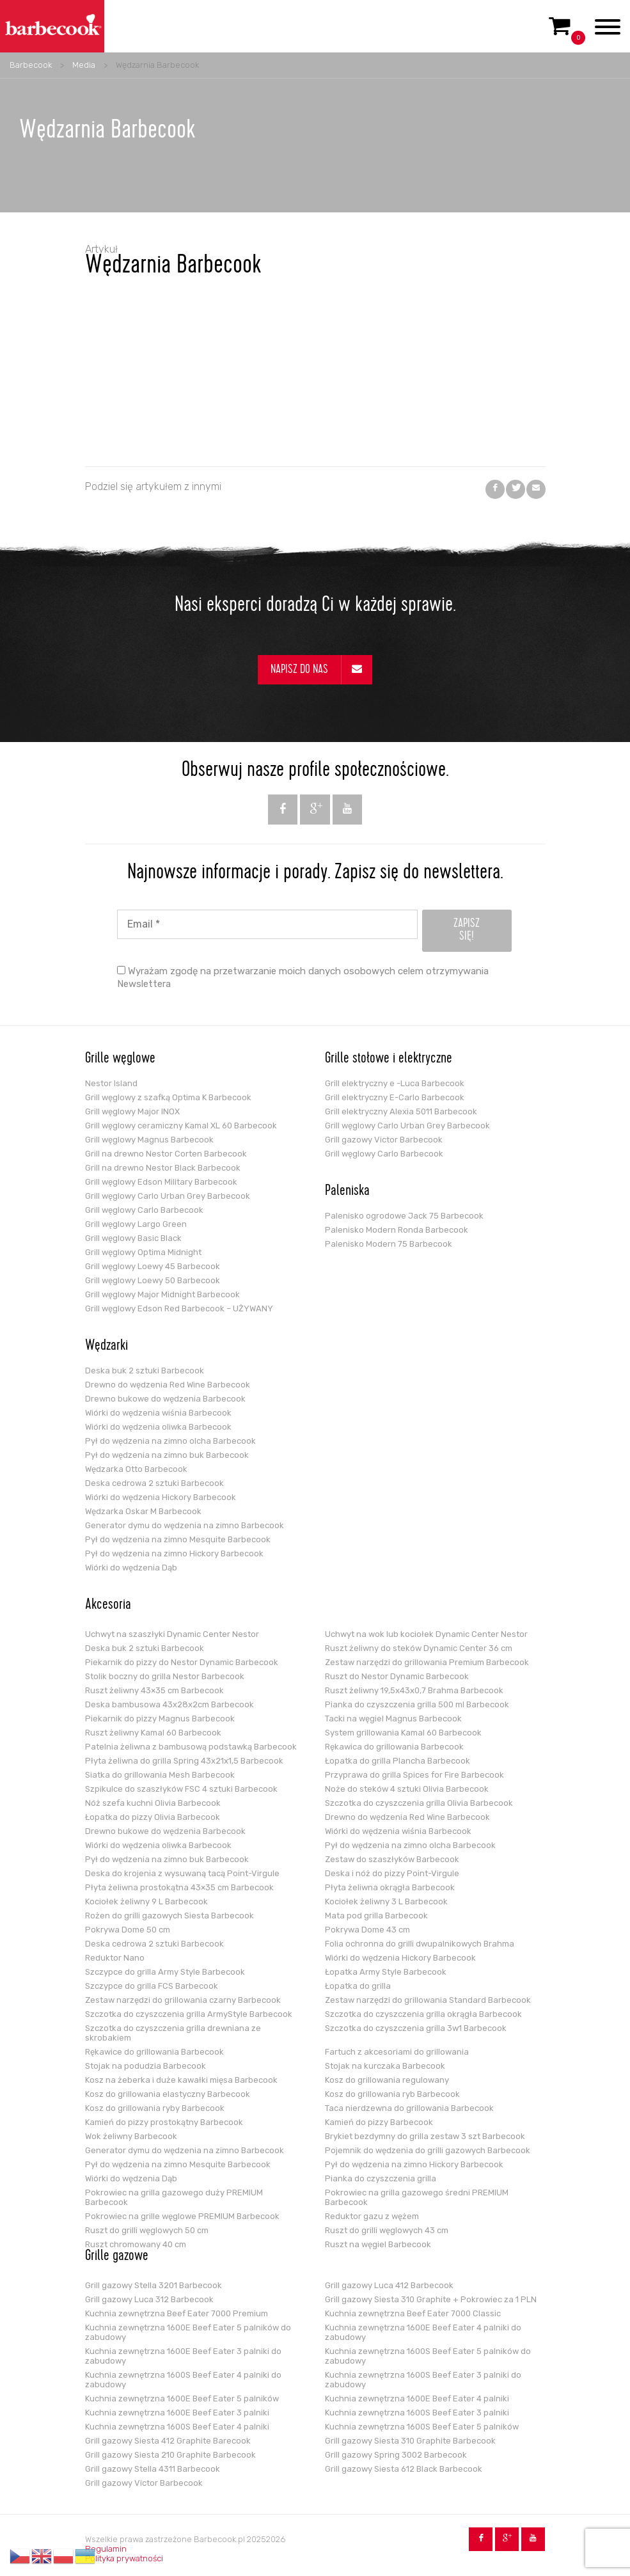 This screenshot has width=630, height=2576. What do you see at coordinates (106, 1346) in the screenshot?
I see `Wędzarki` at bounding box center [106, 1346].